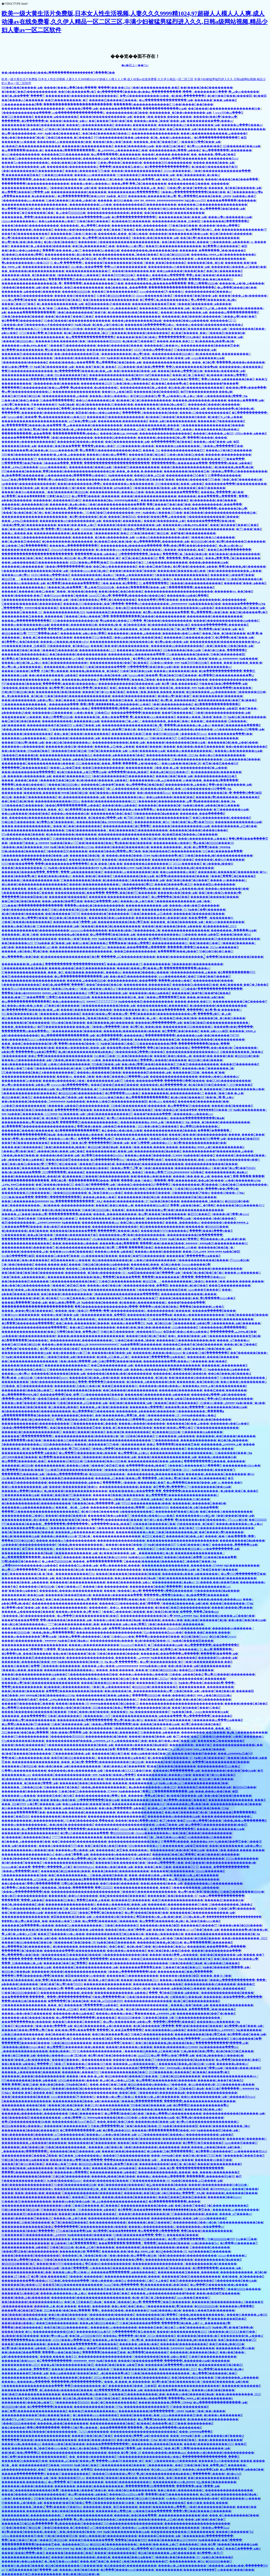 The image size is (270, 2576). I want to click on ������ҹҹ��ݺ���ݺ���ˮ, so click(24, 345).